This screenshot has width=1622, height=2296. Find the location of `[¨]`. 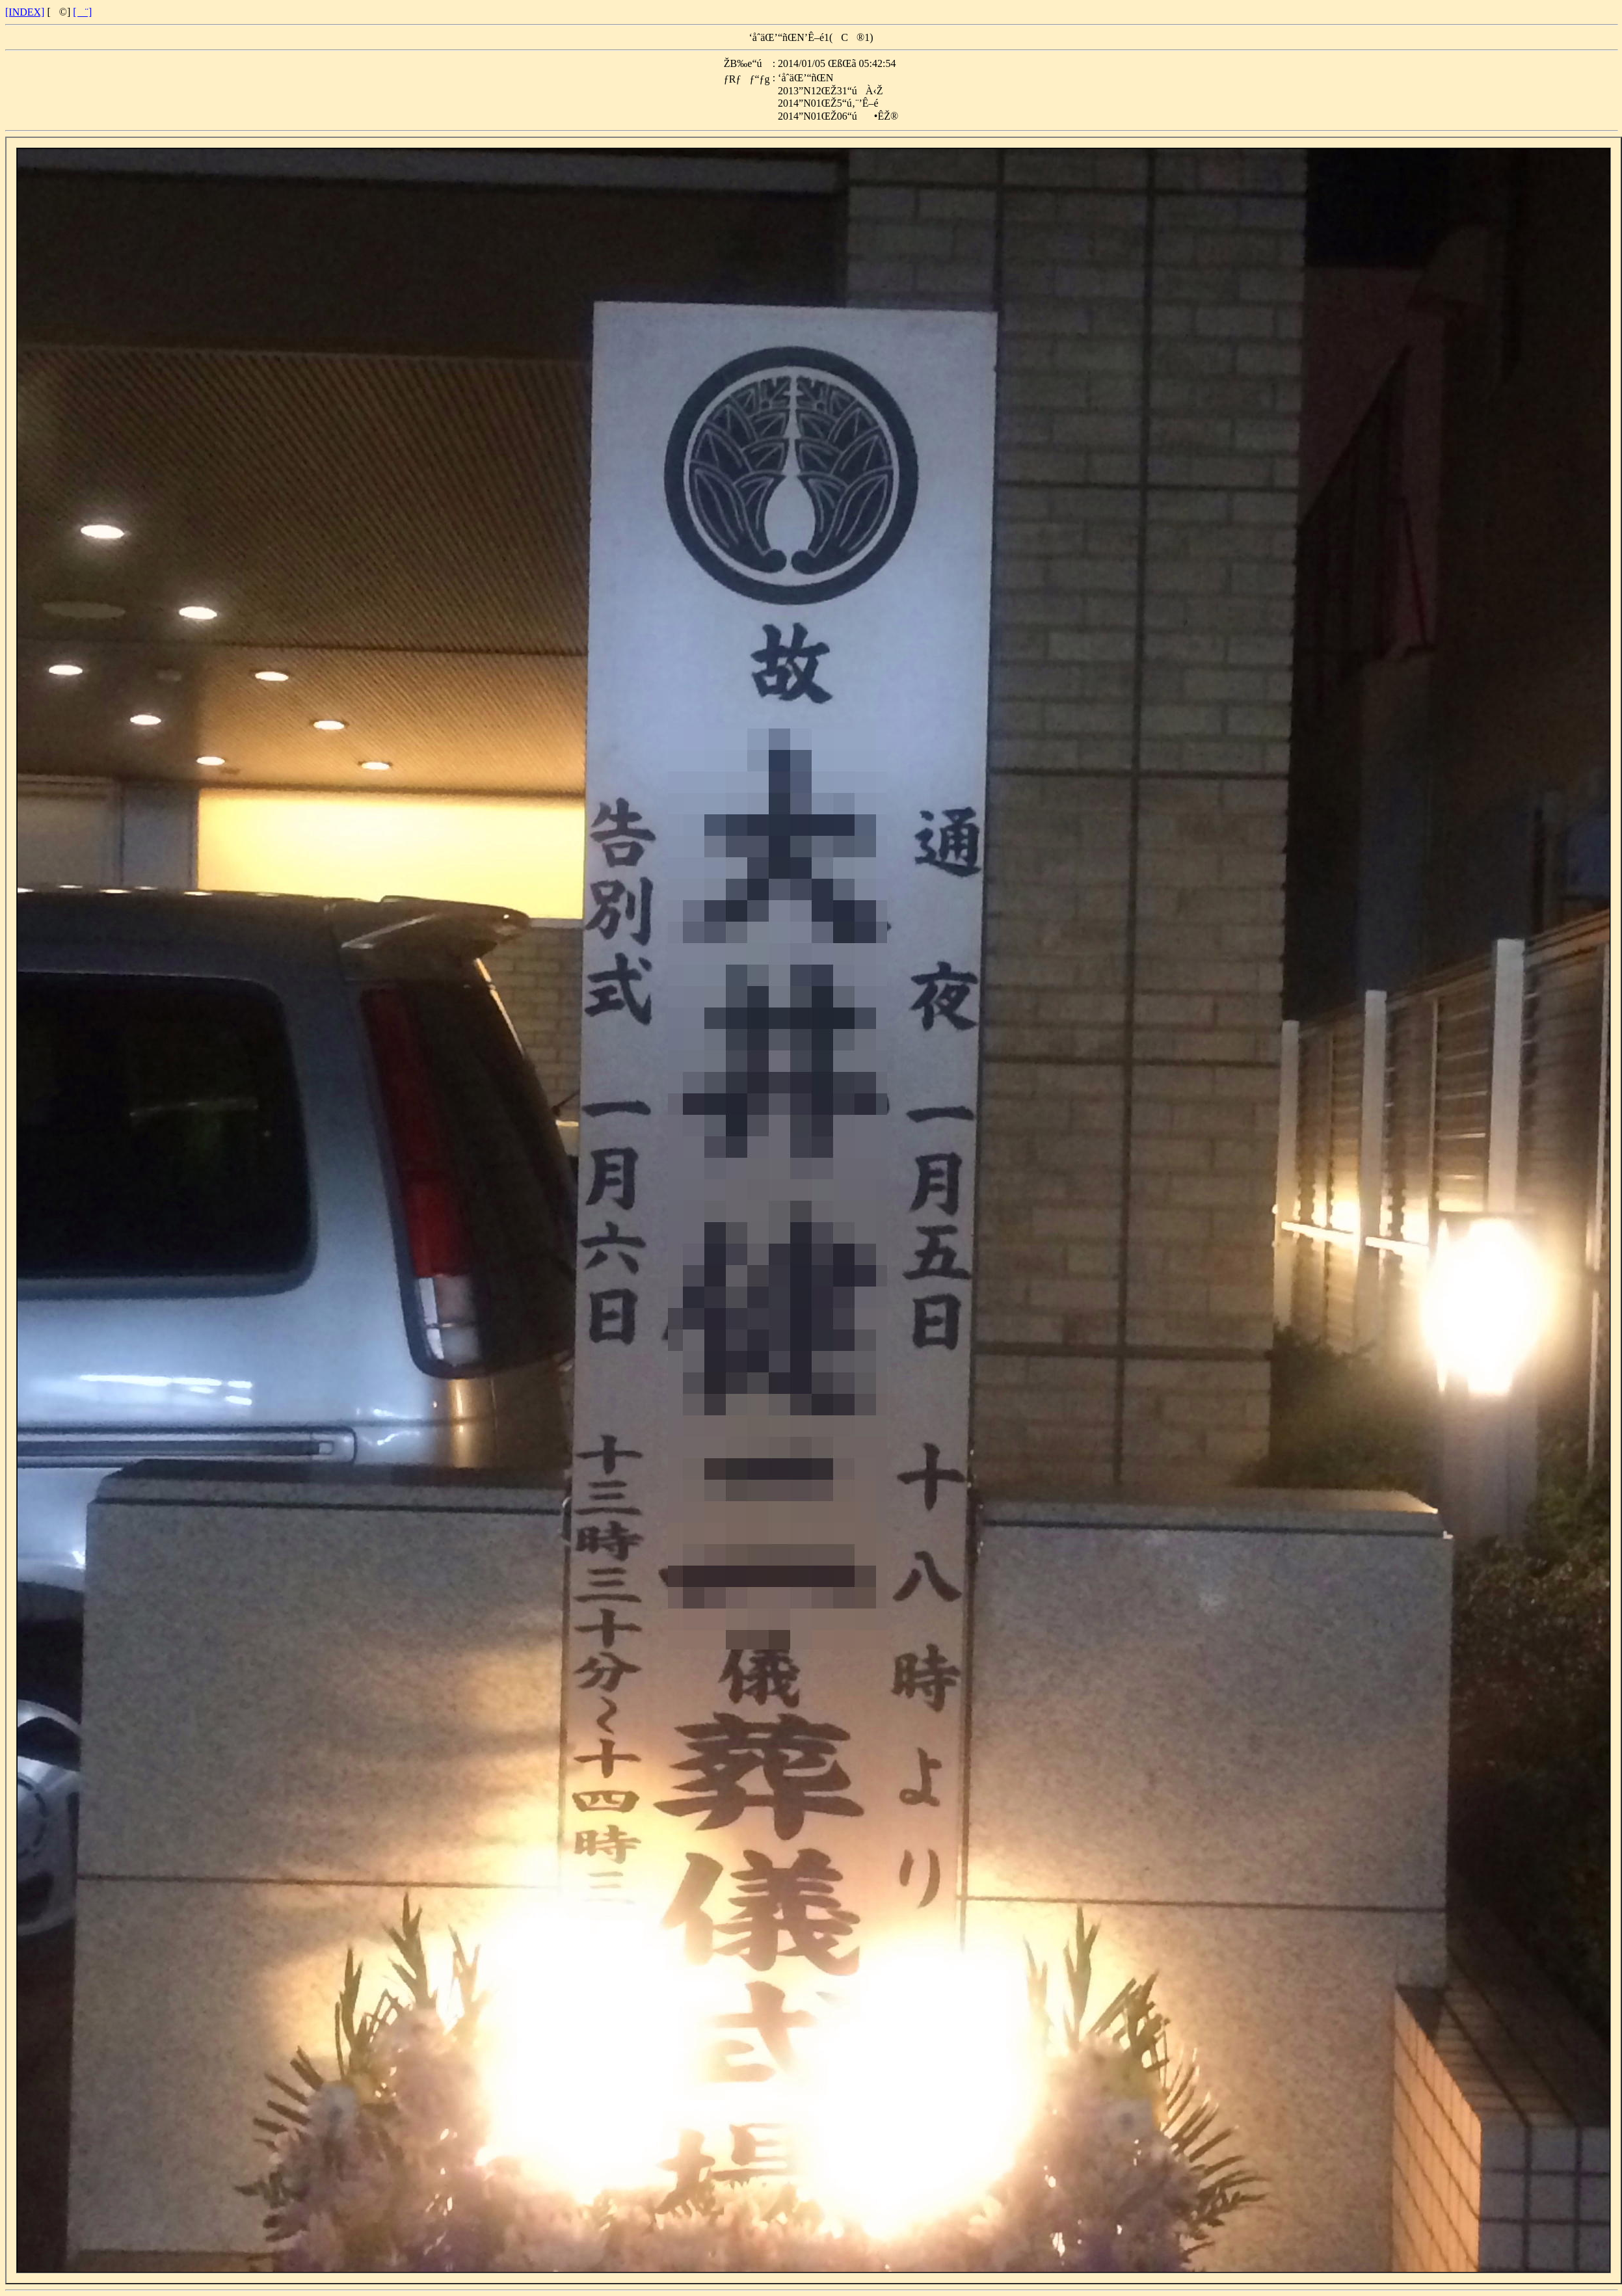

[¨] is located at coordinates (82, 12).